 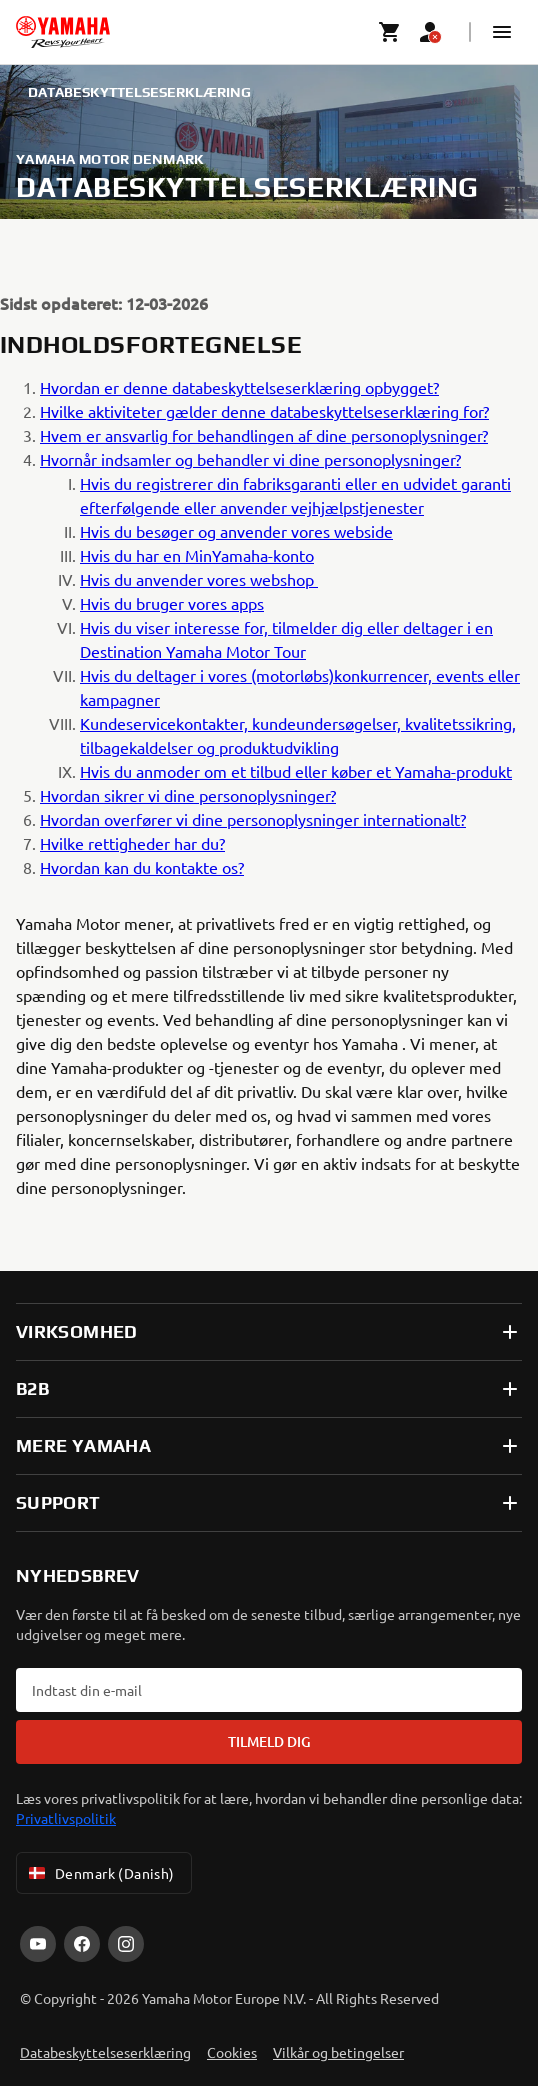 What do you see at coordinates (250, 459) in the screenshot?
I see `Hvornår indsamler og behandler vi dine personoplysninger?` at bounding box center [250, 459].